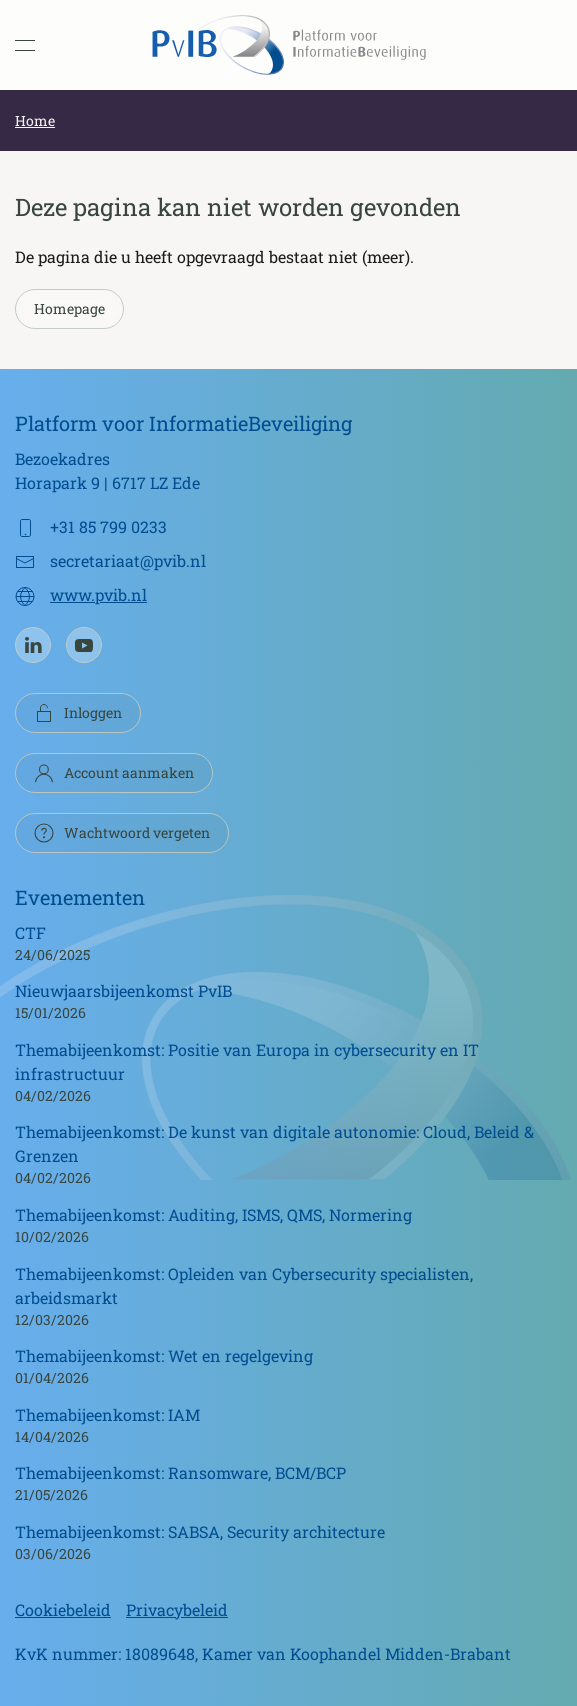  Describe the element at coordinates (122, 833) in the screenshot. I see `Wachtwoord vergeten` at that location.